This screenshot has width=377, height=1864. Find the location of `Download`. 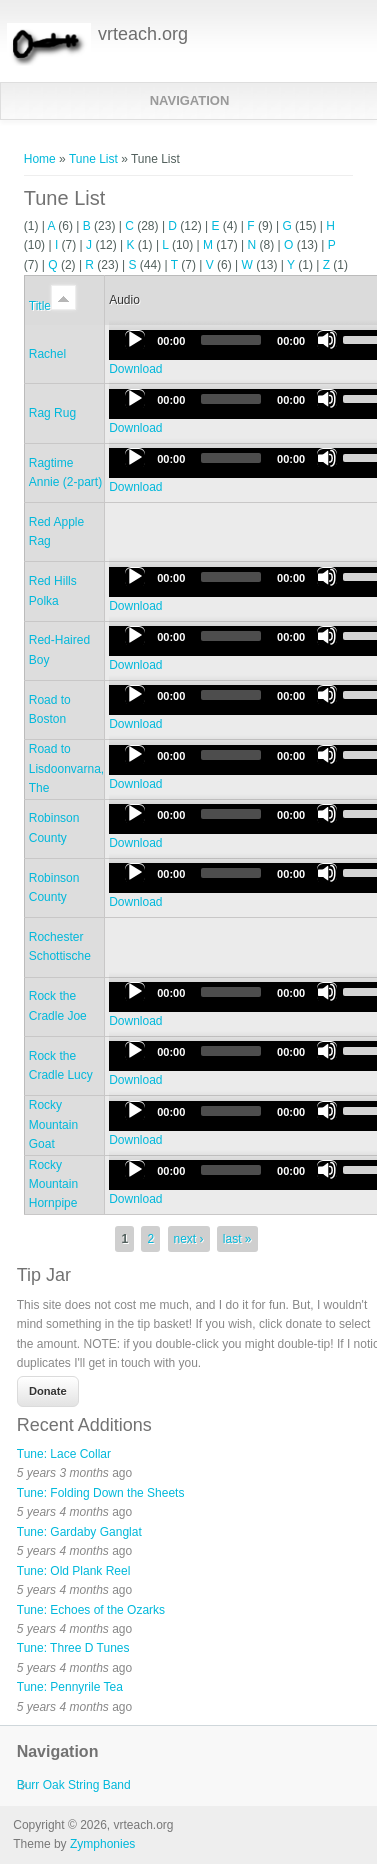

Download is located at coordinates (135, 369).